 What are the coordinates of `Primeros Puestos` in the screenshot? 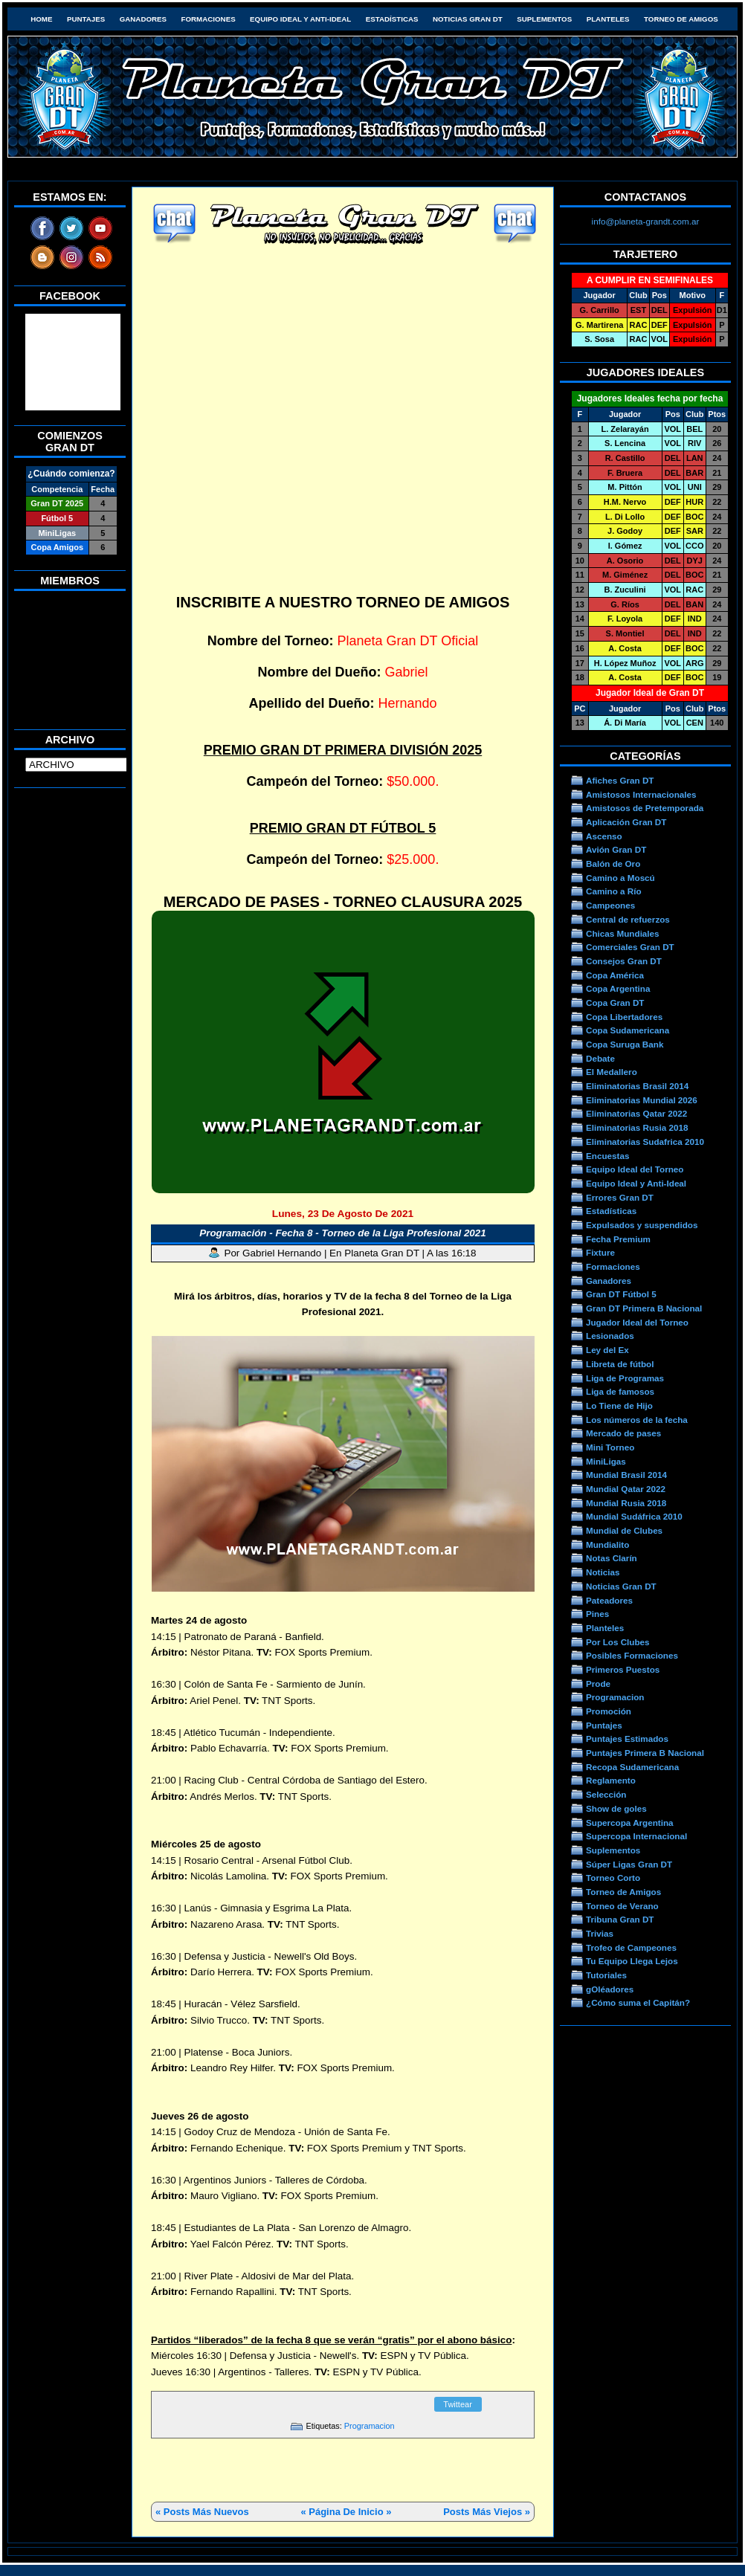 It's located at (622, 1669).